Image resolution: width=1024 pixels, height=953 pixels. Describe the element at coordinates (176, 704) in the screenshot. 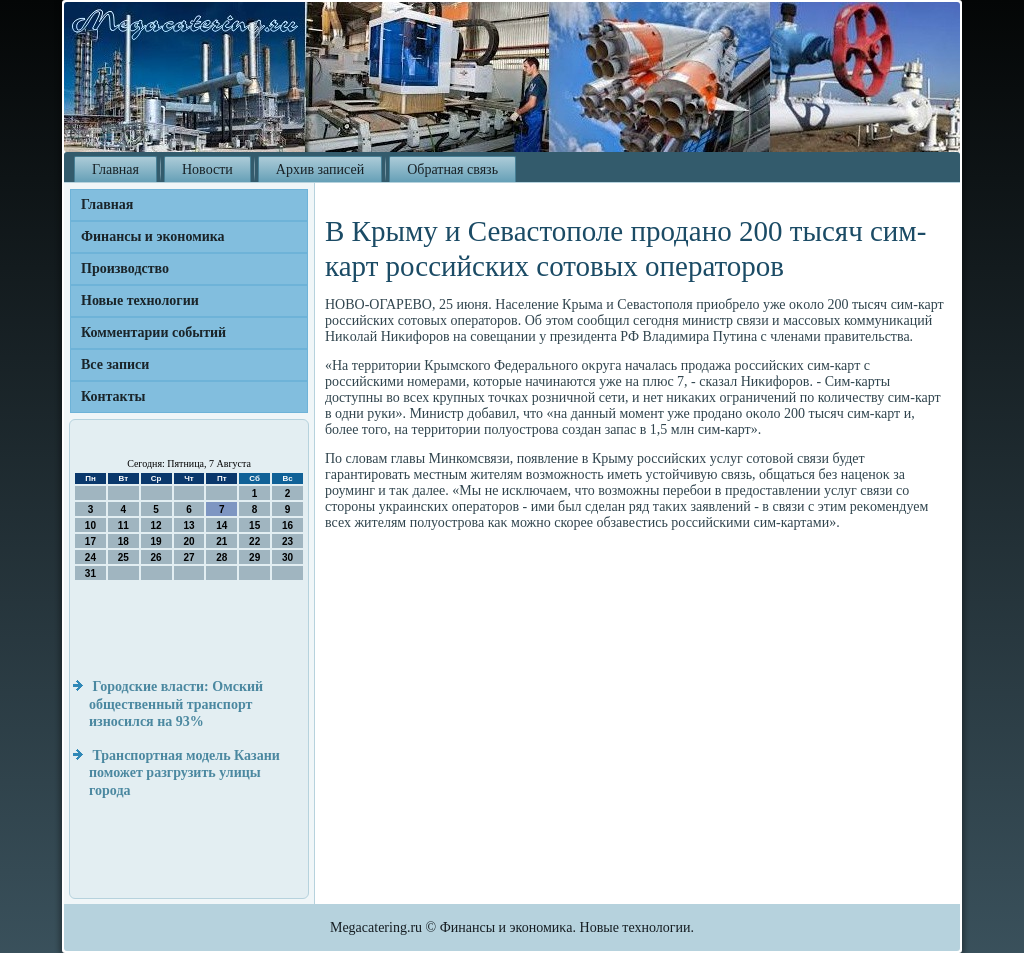

I see `Городские власти: Омский общественный транспорт износился на 93%` at that location.